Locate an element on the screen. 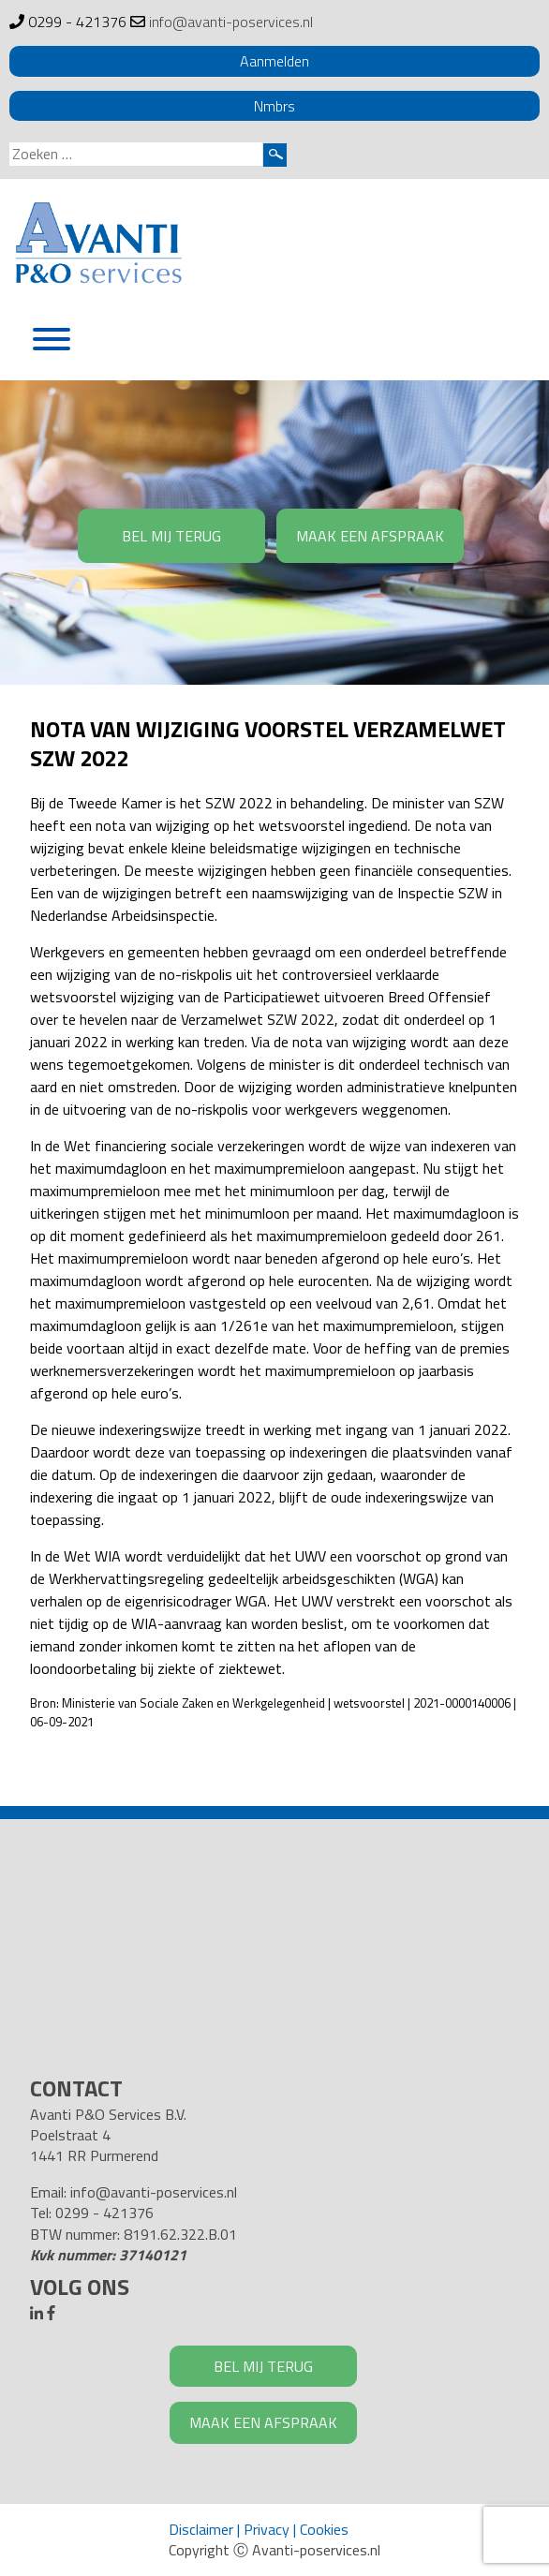  MAAK EEN AFSPRAAK is located at coordinates (370, 536).